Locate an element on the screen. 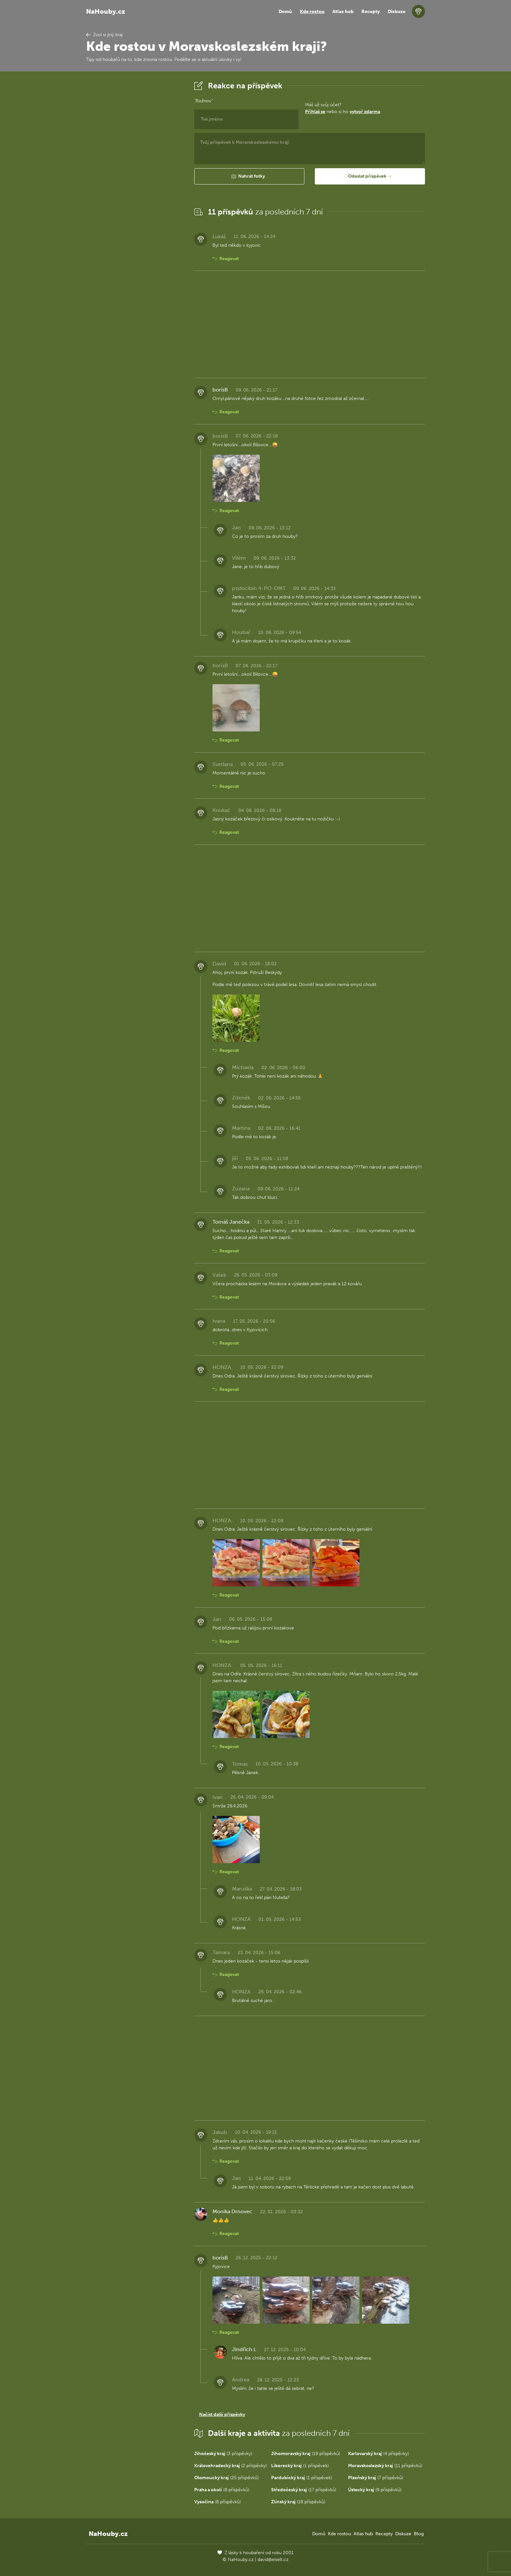 This screenshot has height=2576, width=511. NaHouby.cz is located at coordinates (105, 11).